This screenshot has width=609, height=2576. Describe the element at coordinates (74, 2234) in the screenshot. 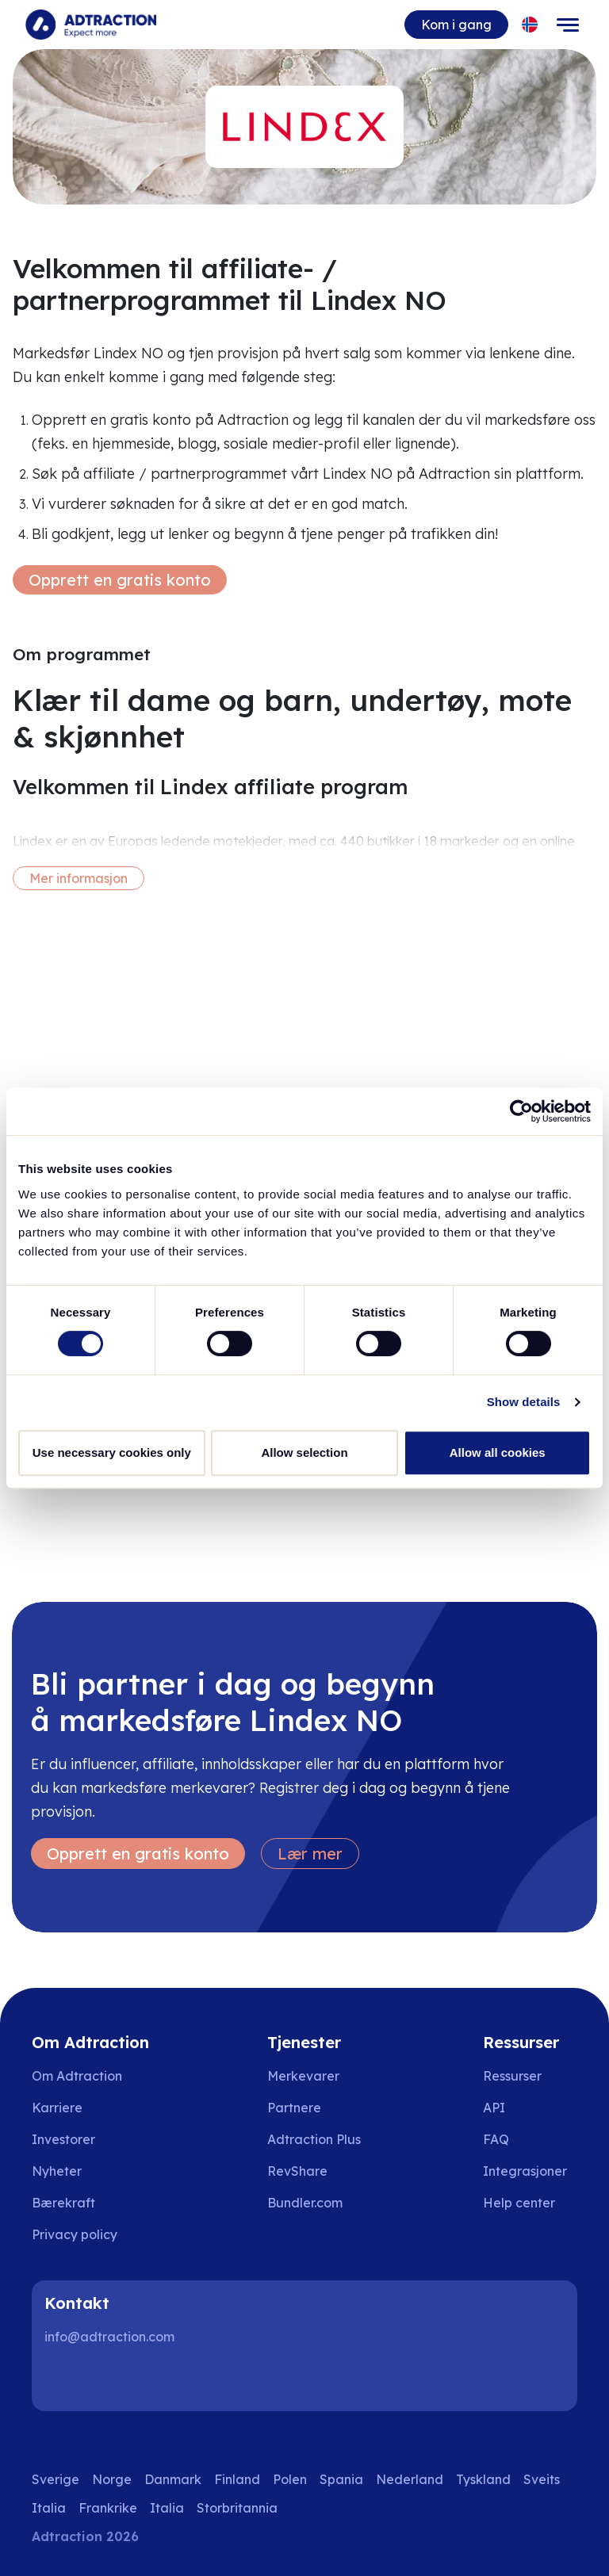

I see `Privacy policy [Go to privacy policy]` at that location.